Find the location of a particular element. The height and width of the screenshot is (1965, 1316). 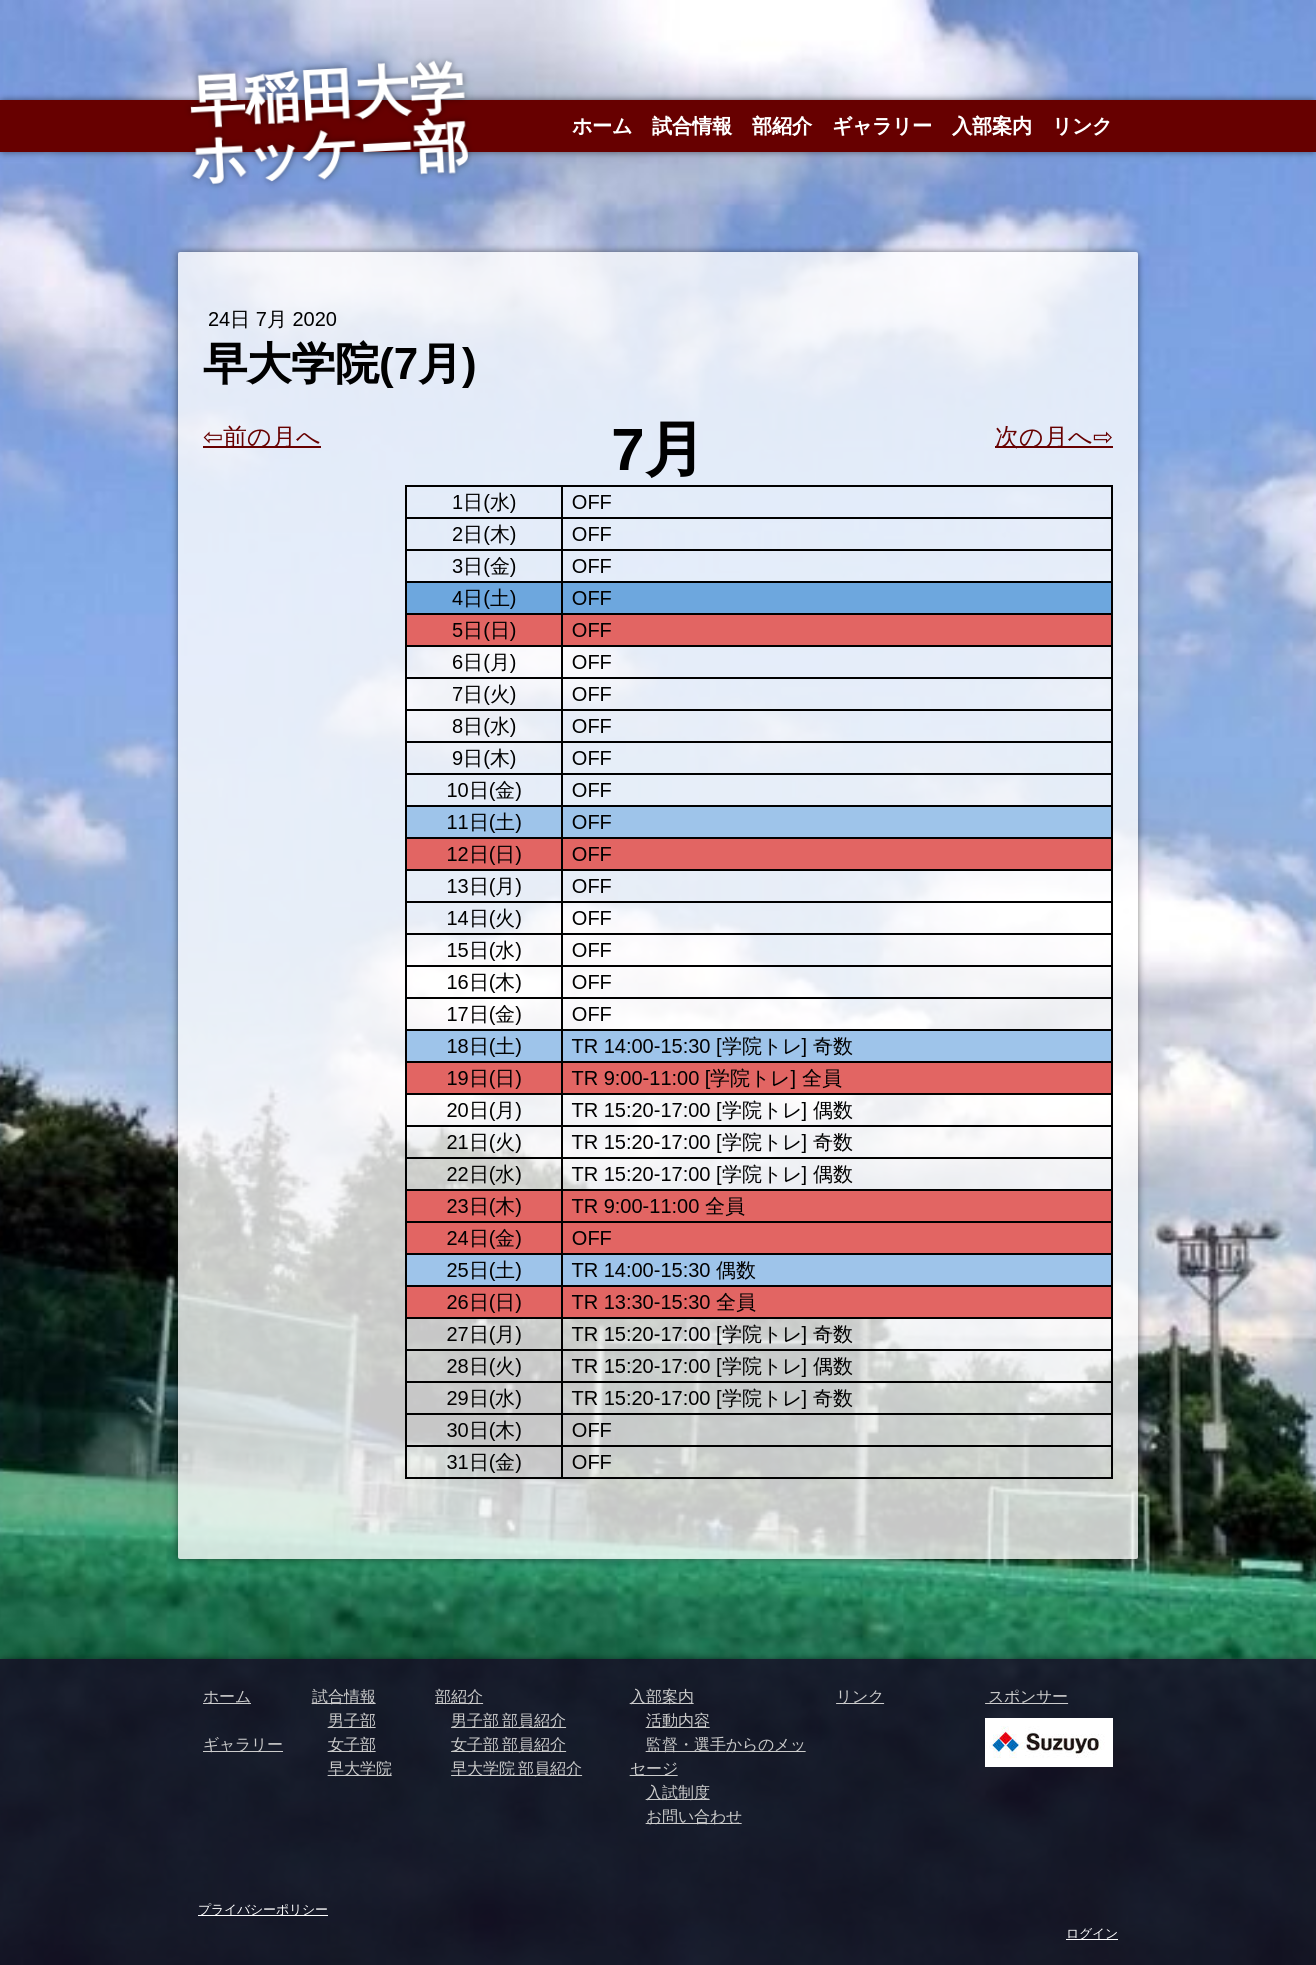

監督・選手 is located at coordinates (686, 1744).